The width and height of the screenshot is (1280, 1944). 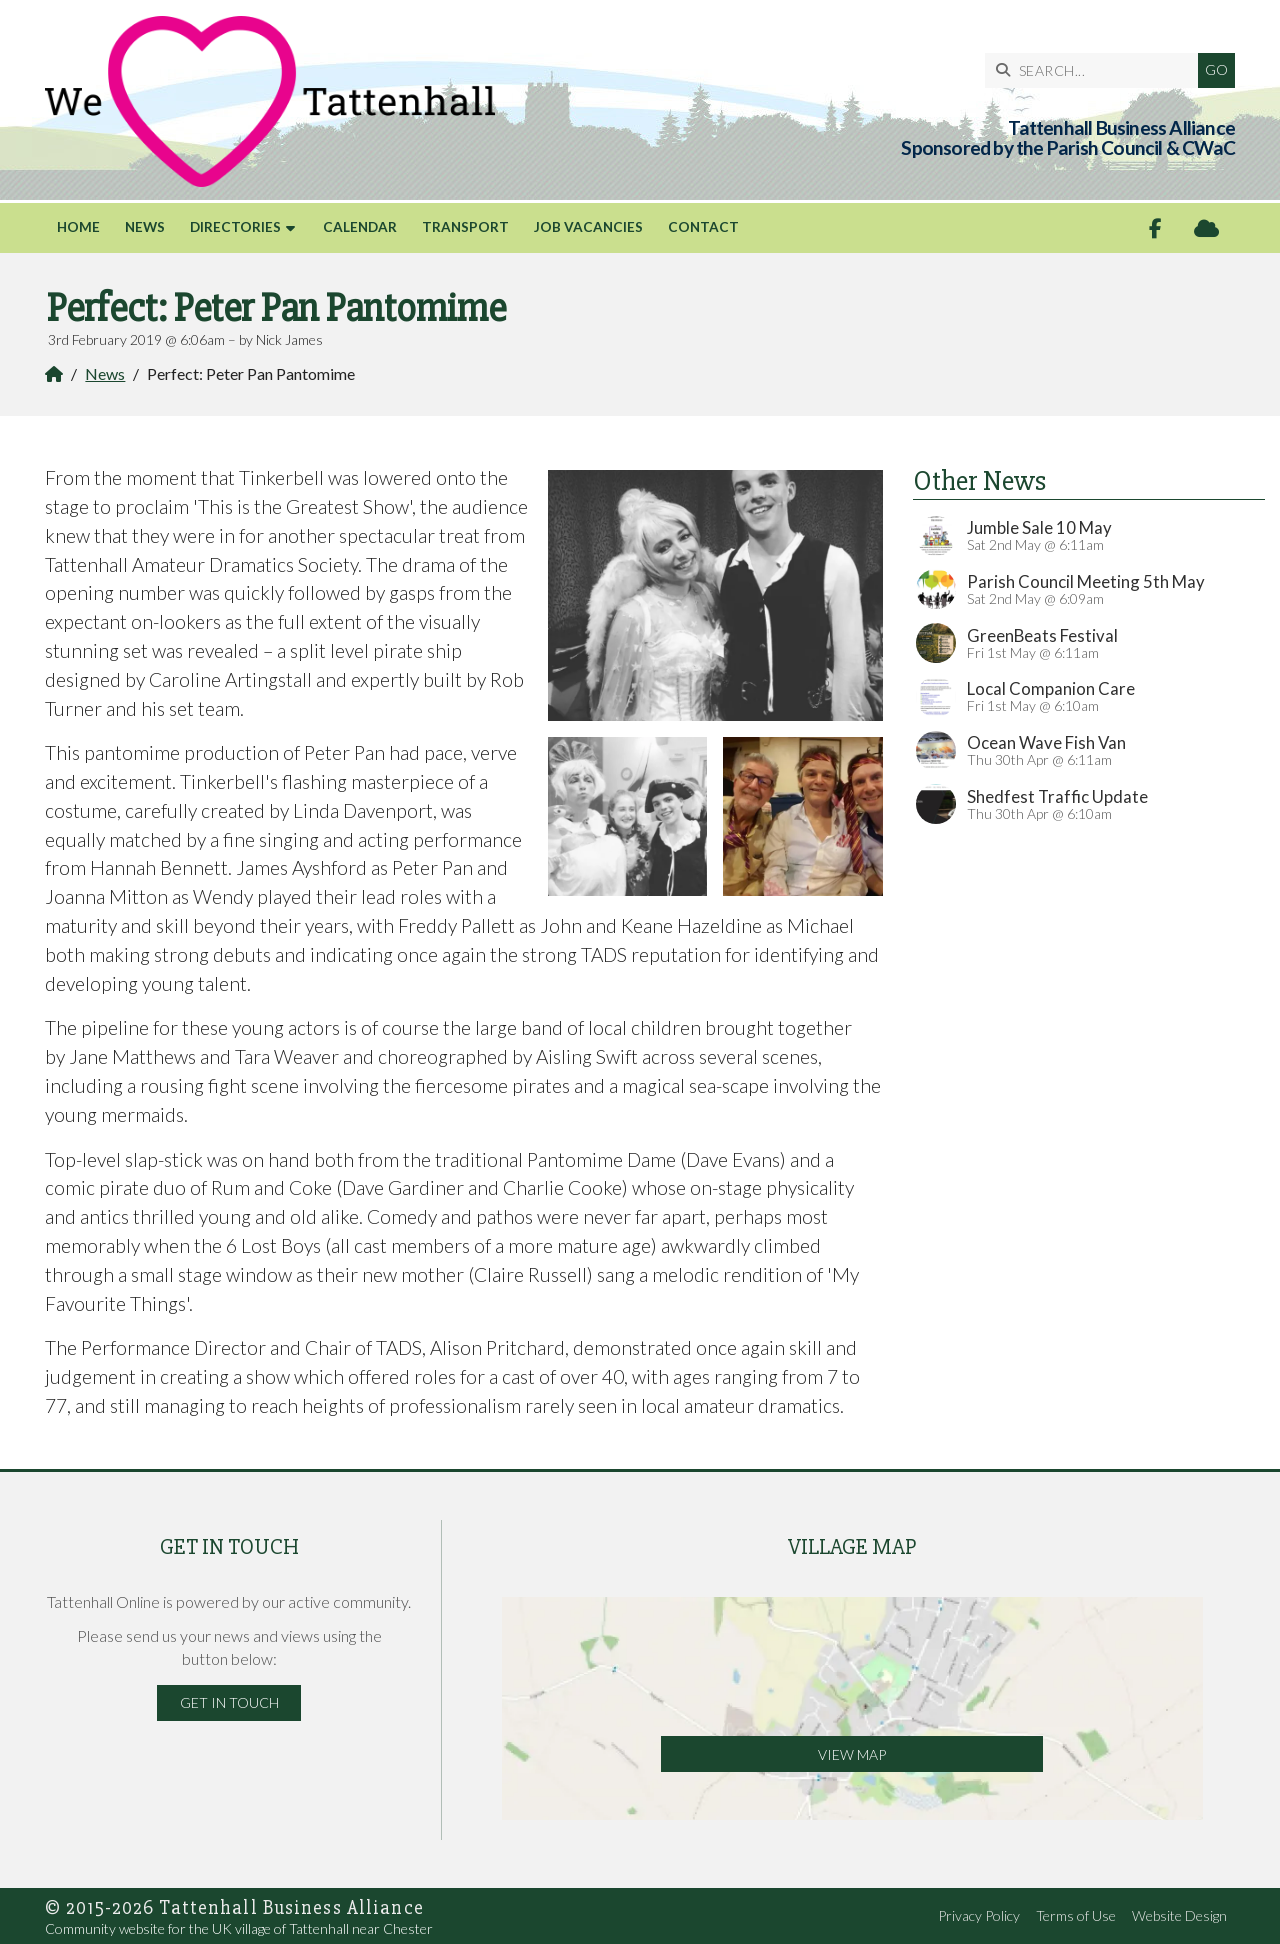 I want to click on Transport [menuitem], so click(x=465, y=227).